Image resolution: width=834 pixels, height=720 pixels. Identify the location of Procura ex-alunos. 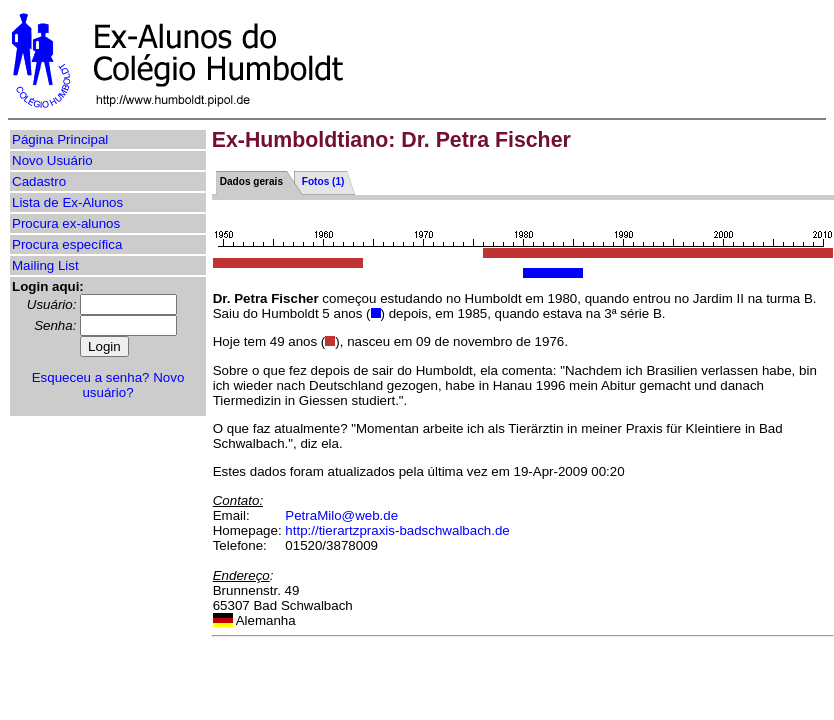
(66, 223).